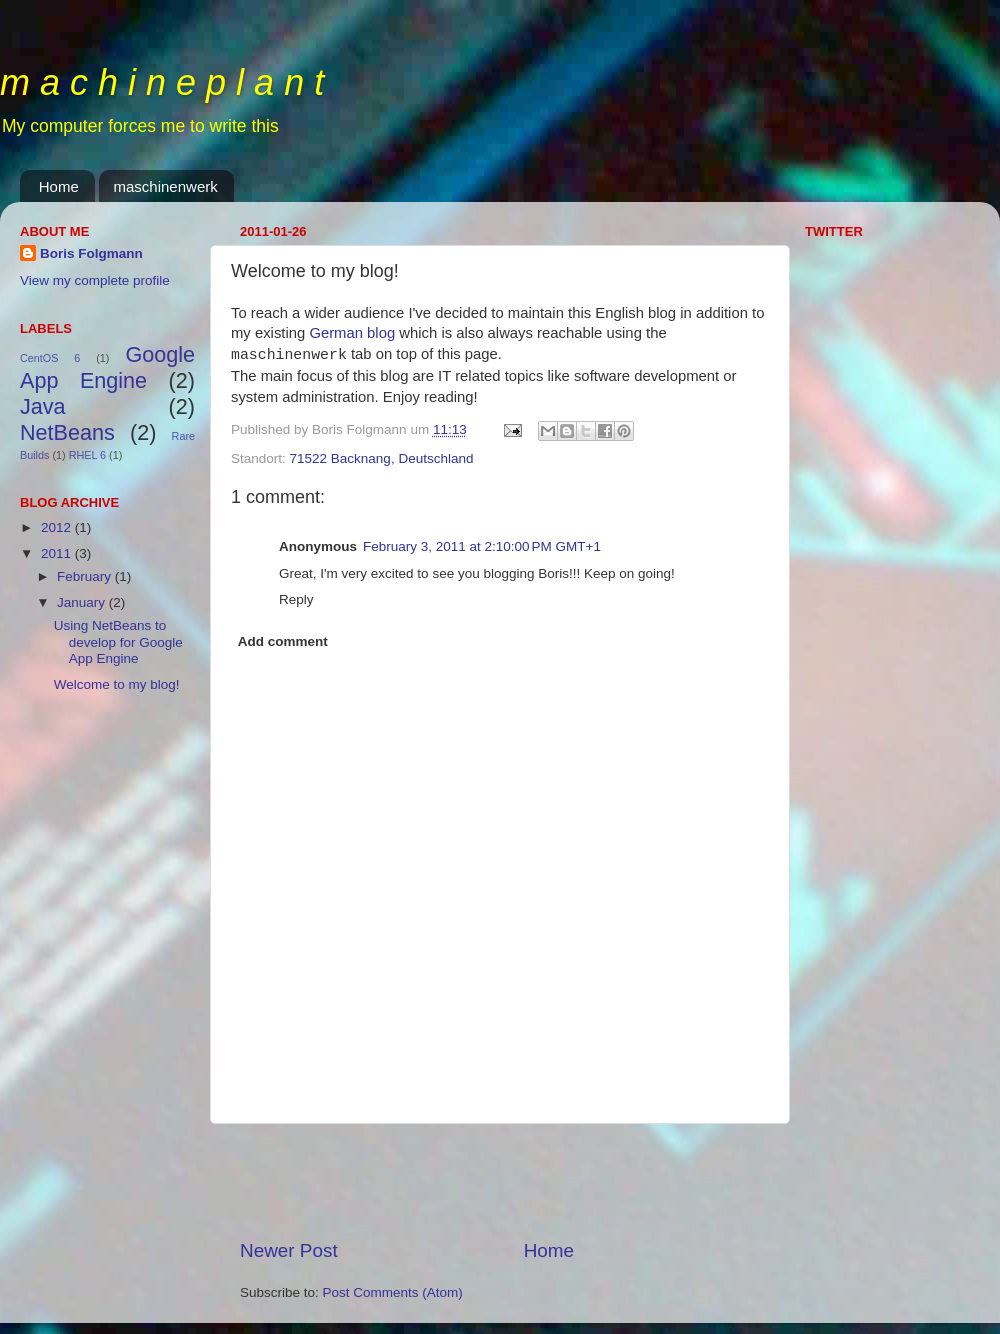 The image size is (1000, 1334). What do you see at coordinates (296, 599) in the screenshot?
I see `Reply` at bounding box center [296, 599].